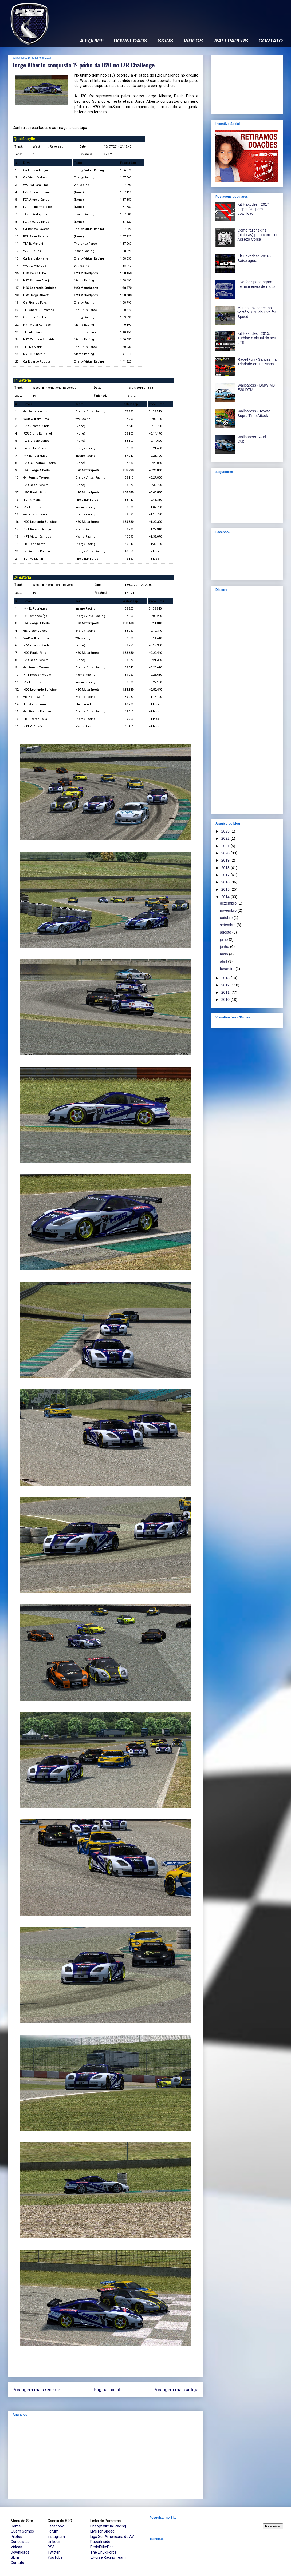  Describe the element at coordinates (224, 961) in the screenshot. I see `abril` at that location.